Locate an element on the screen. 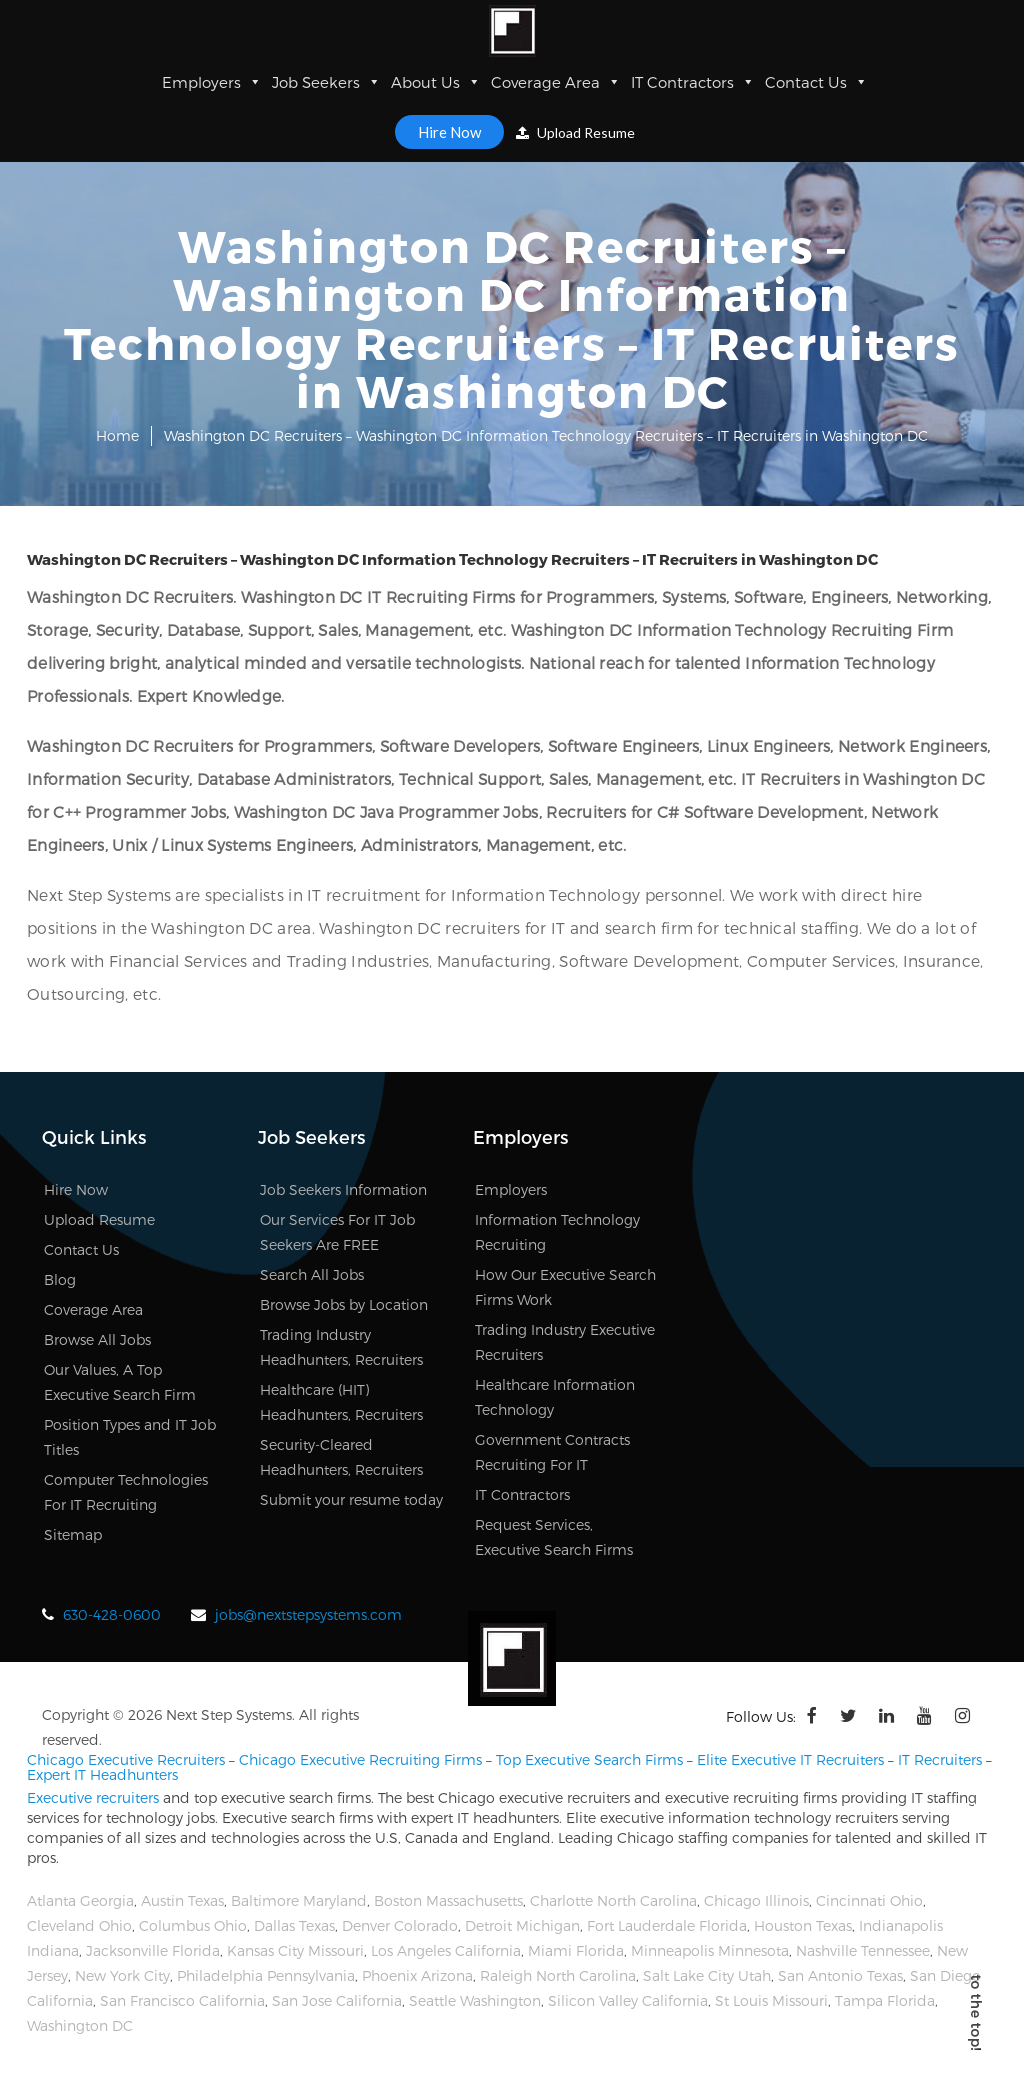  Kansas City Missouri is located at coordinates (295, 1950).